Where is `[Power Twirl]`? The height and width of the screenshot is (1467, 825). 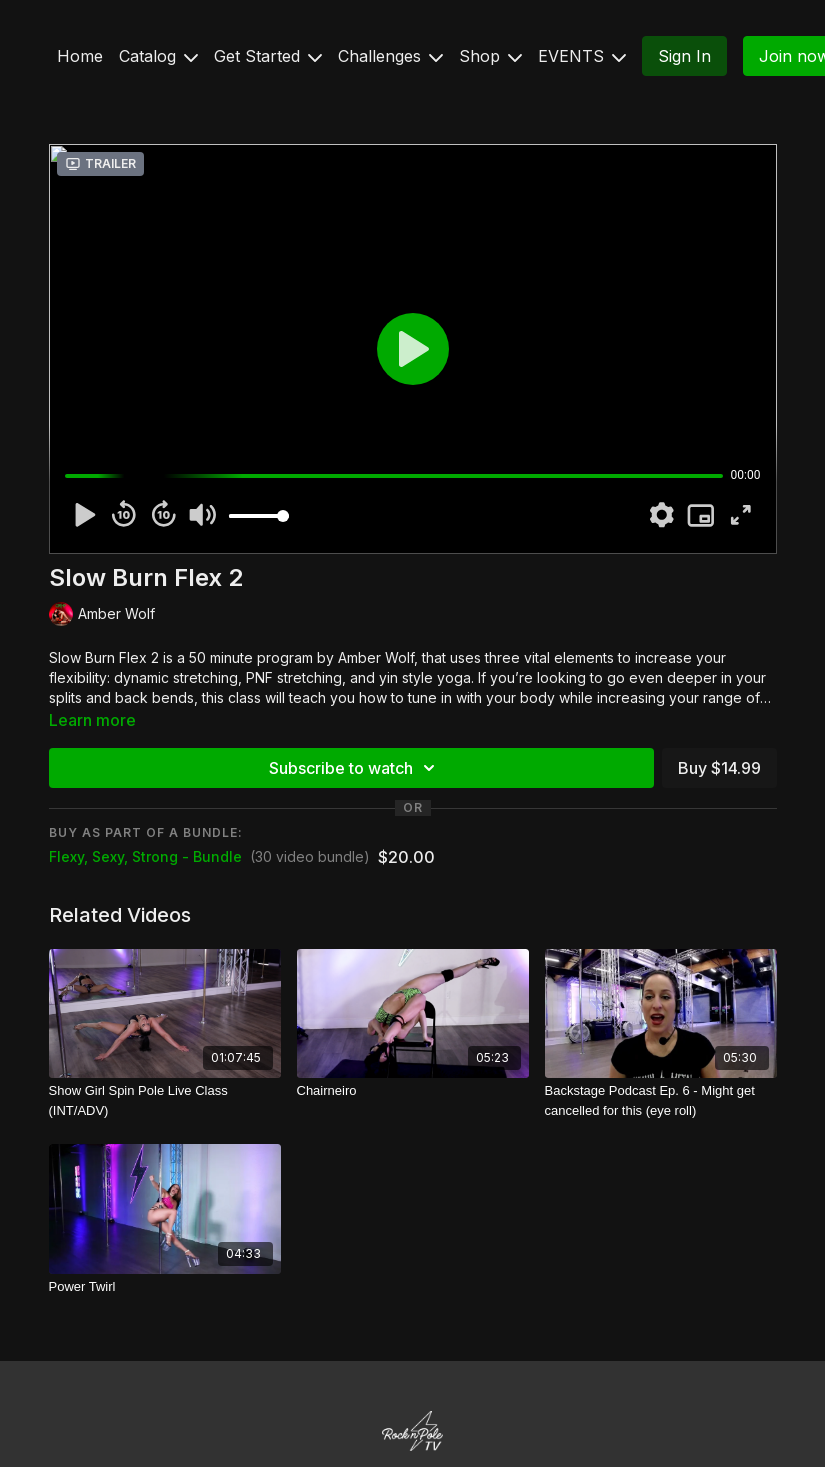 [Power Twirl] is located at coordinates (165, 1287).